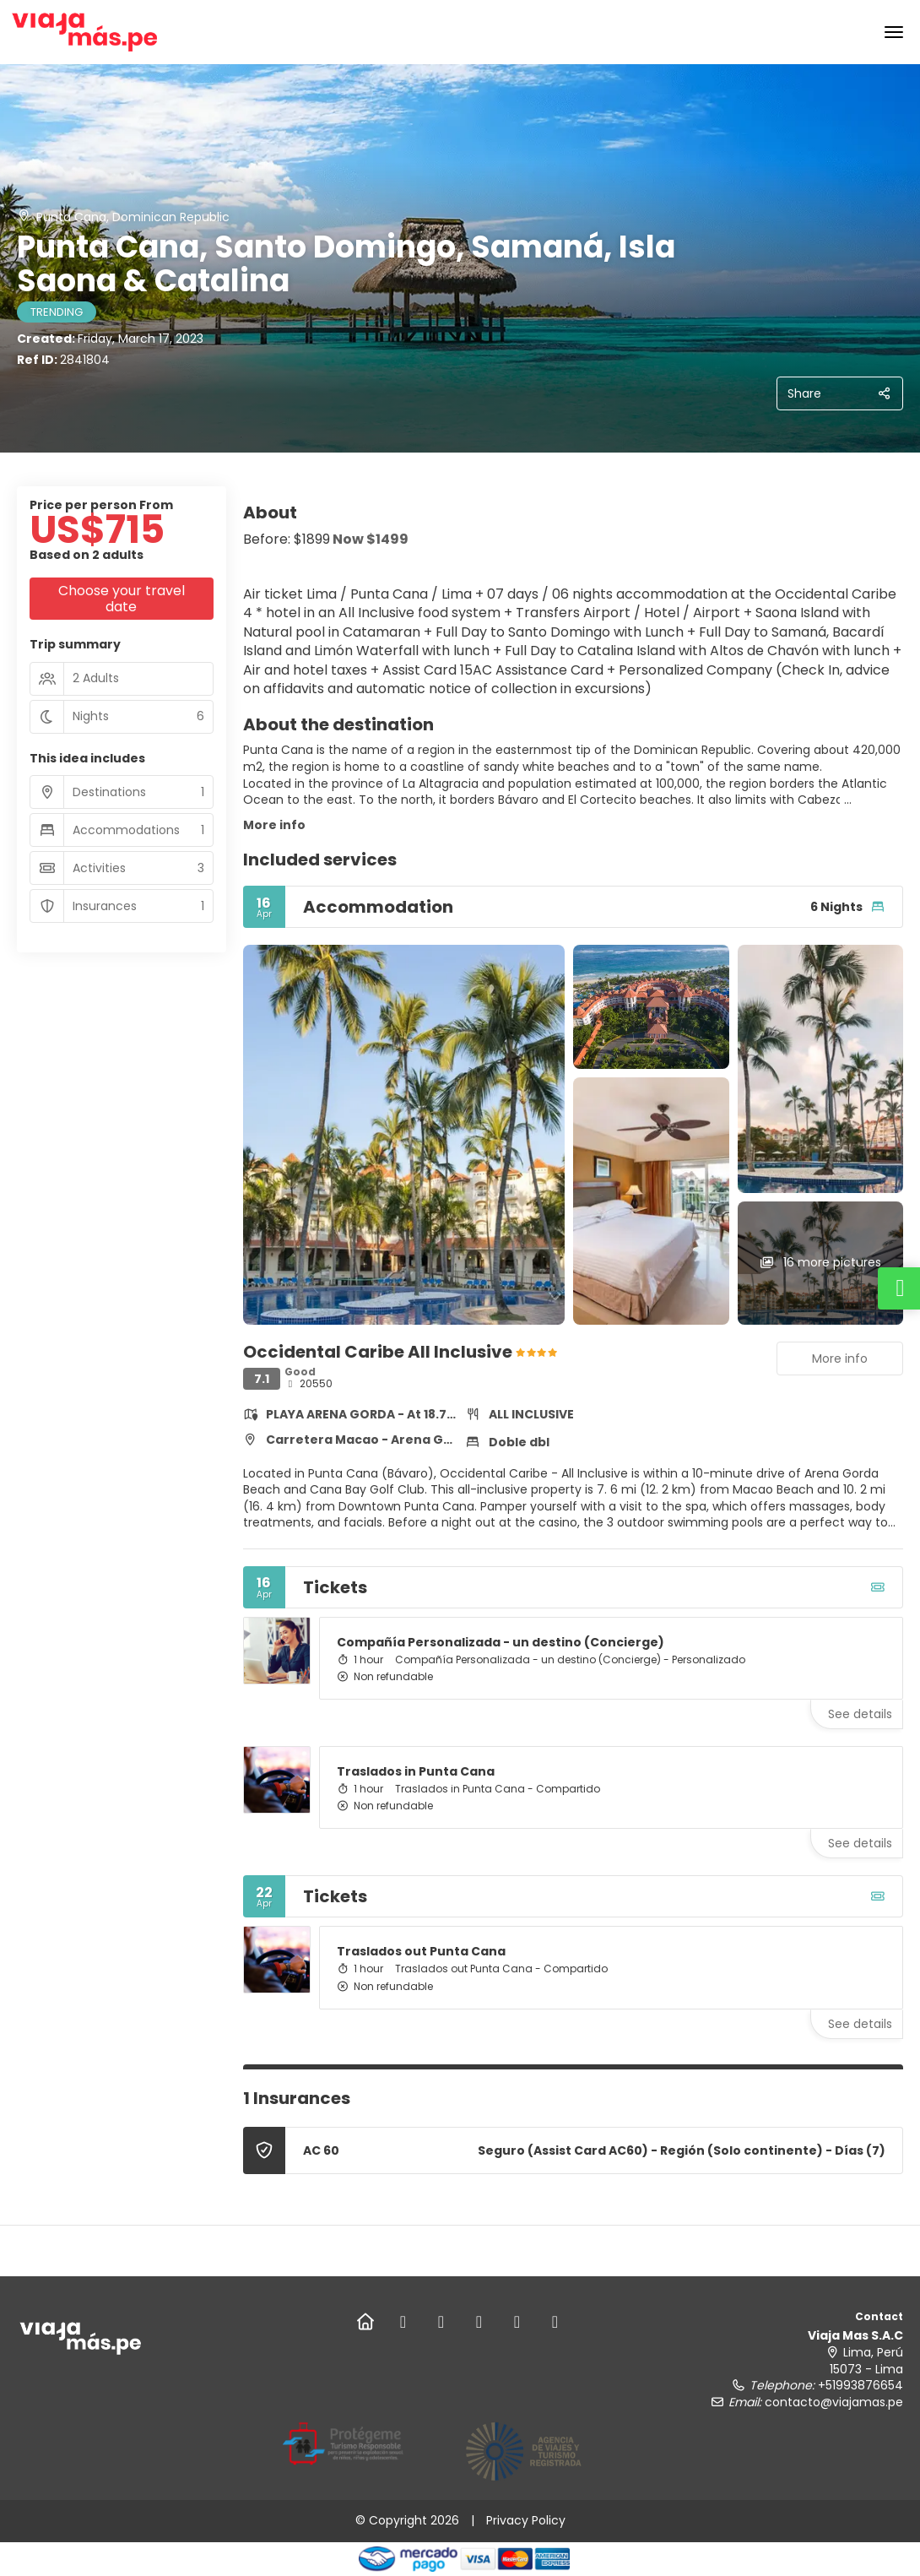 The width and height of the screenshot is (920, 2576). What do you see at coordinates (894, 32) in the screenshot?
I see `[menu]` at bounding box center [894, 32].